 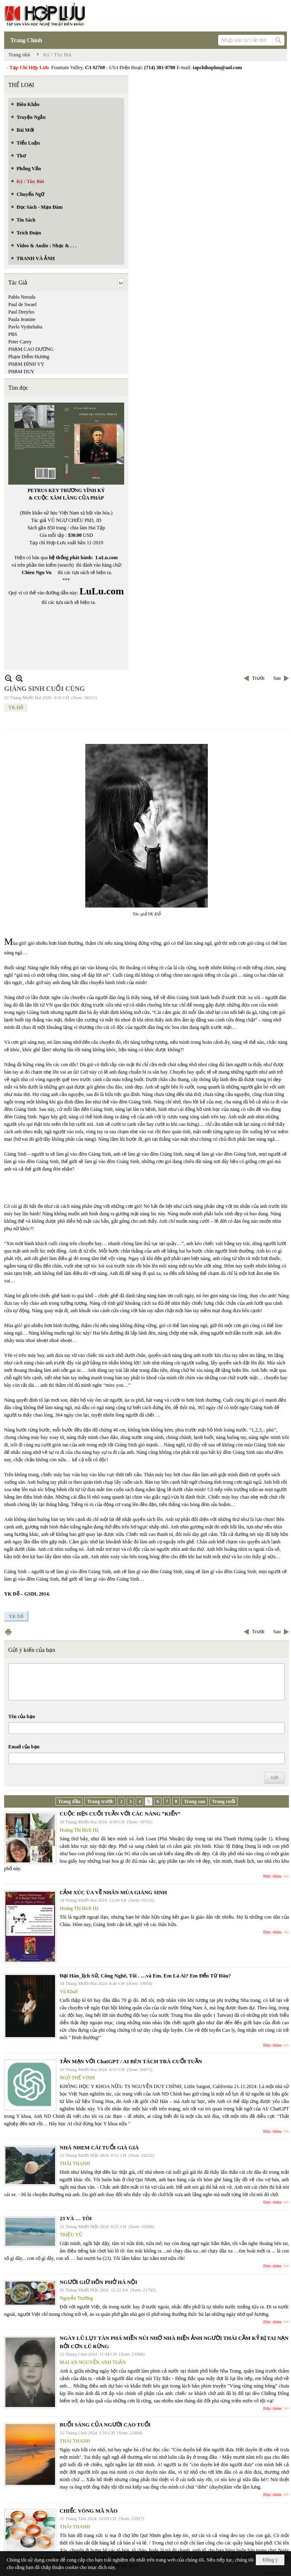 I want to click on Vũ Khuê, so click(x=69, y=1991).